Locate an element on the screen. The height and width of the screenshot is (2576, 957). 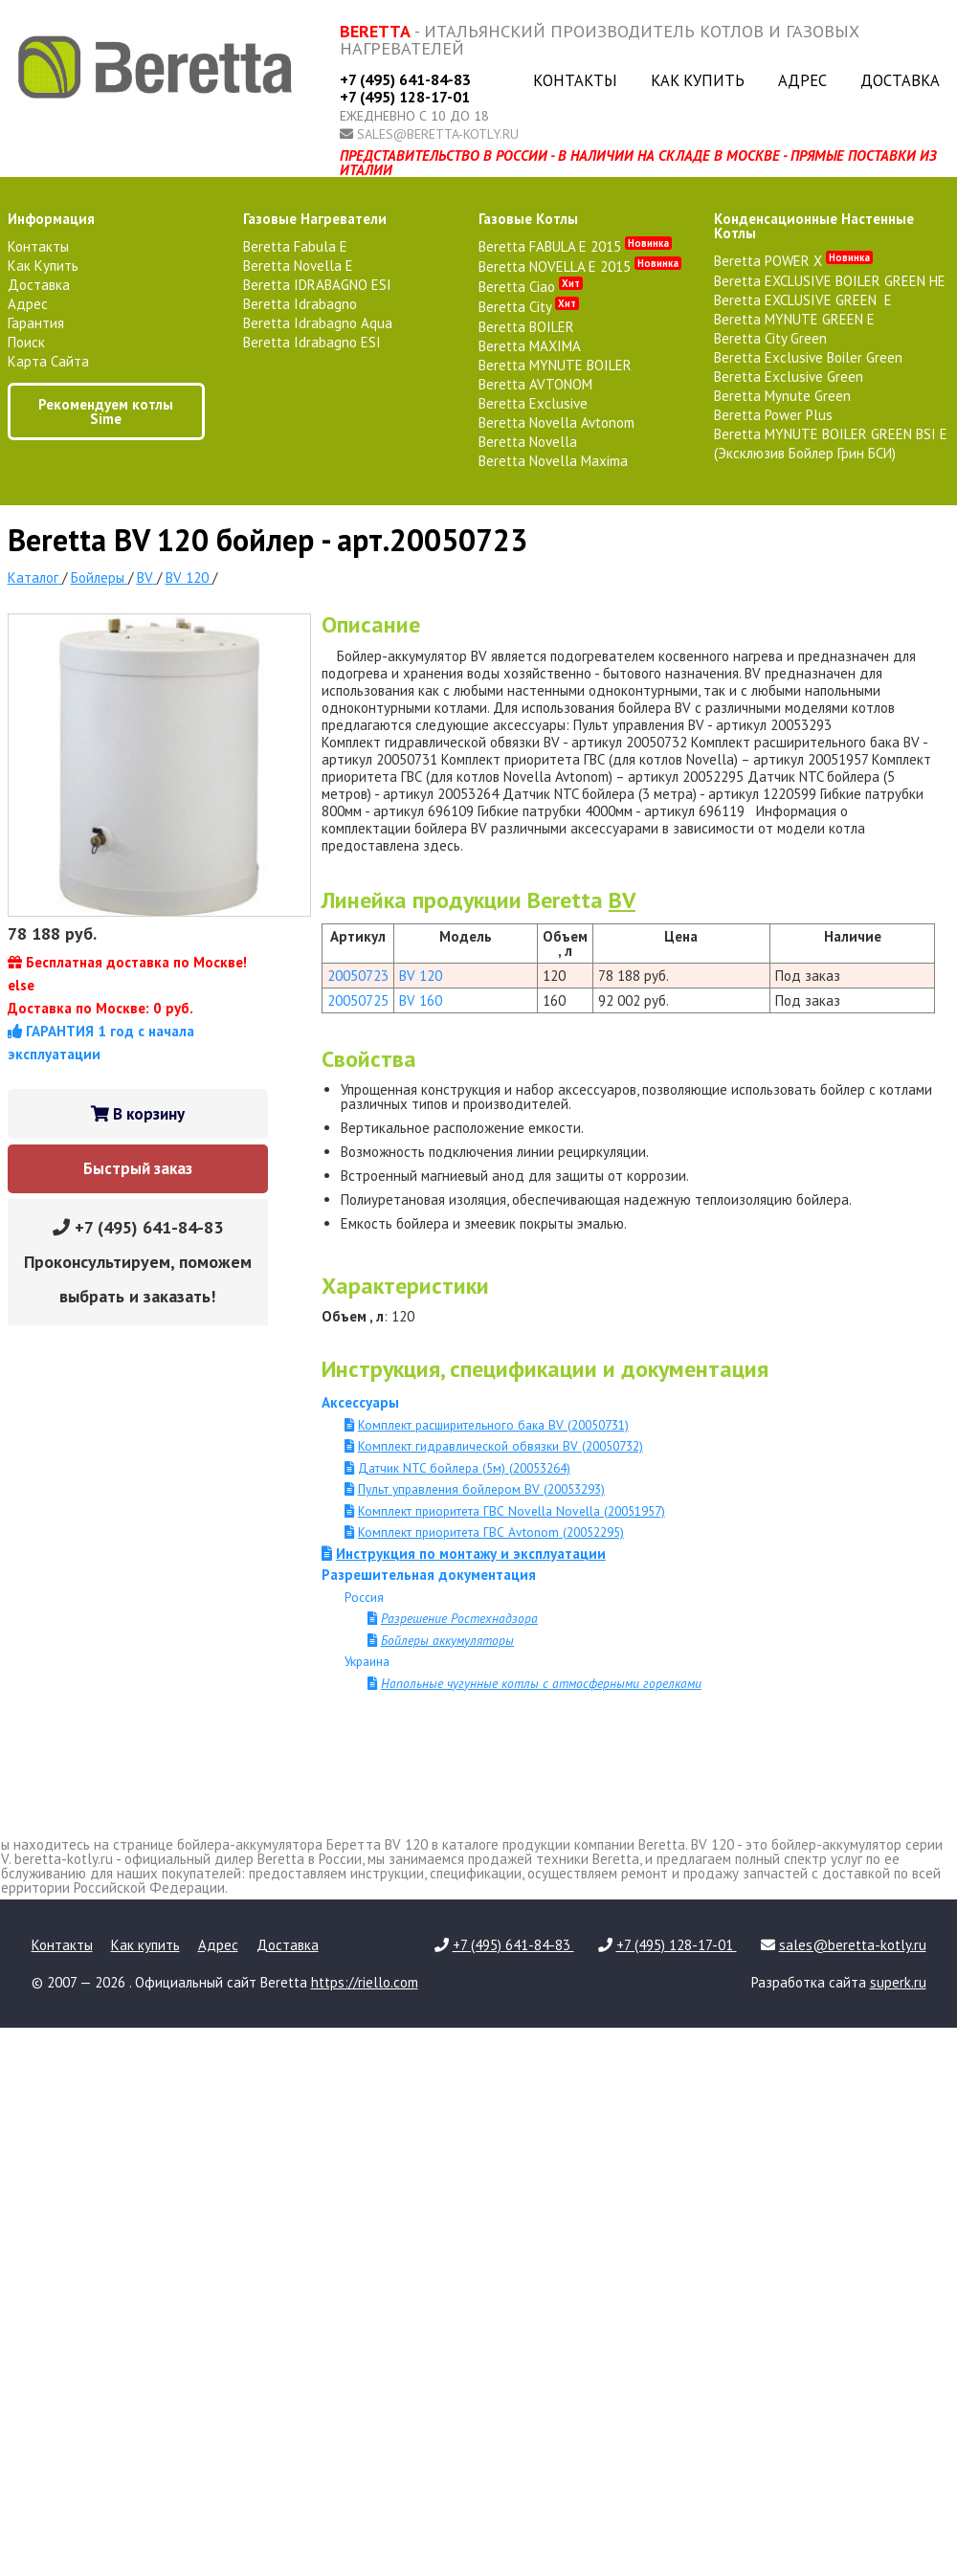
Beretta Novella Avtonom is located at coordinates (556, 422).